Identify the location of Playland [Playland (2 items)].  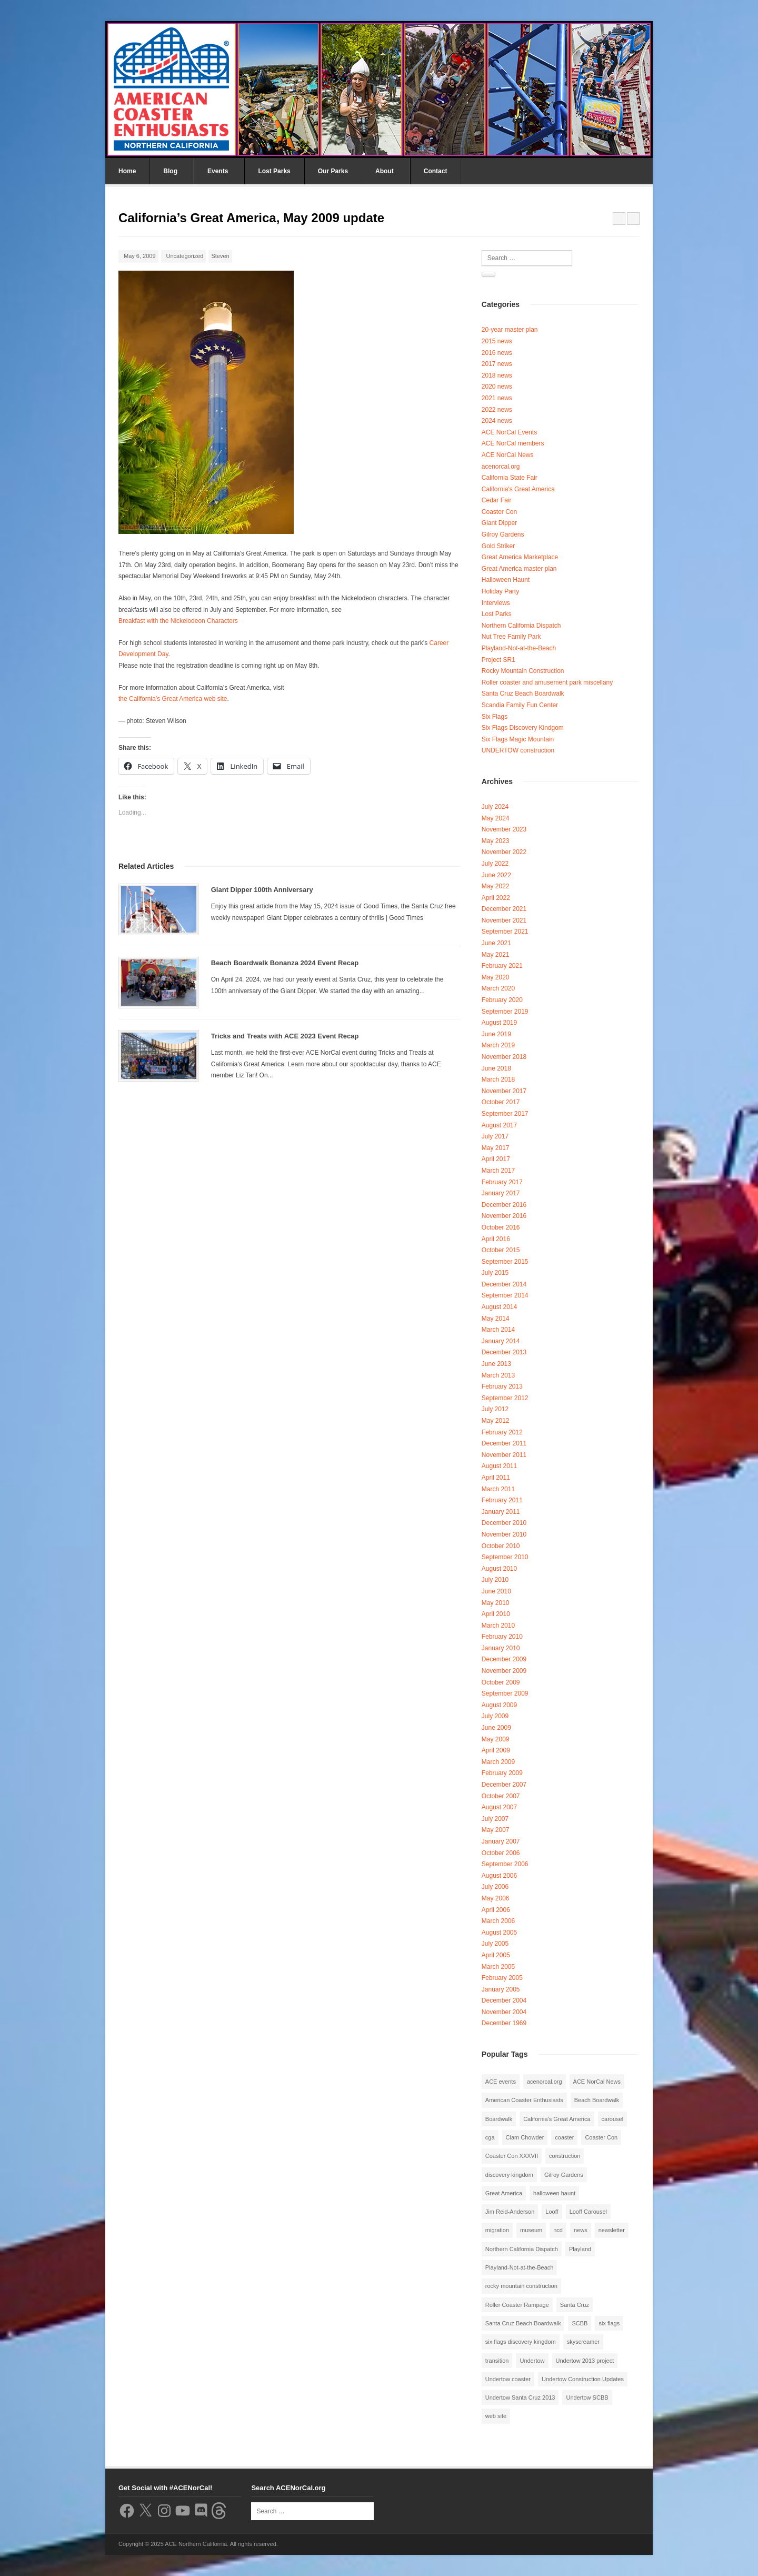
(580, 2249).